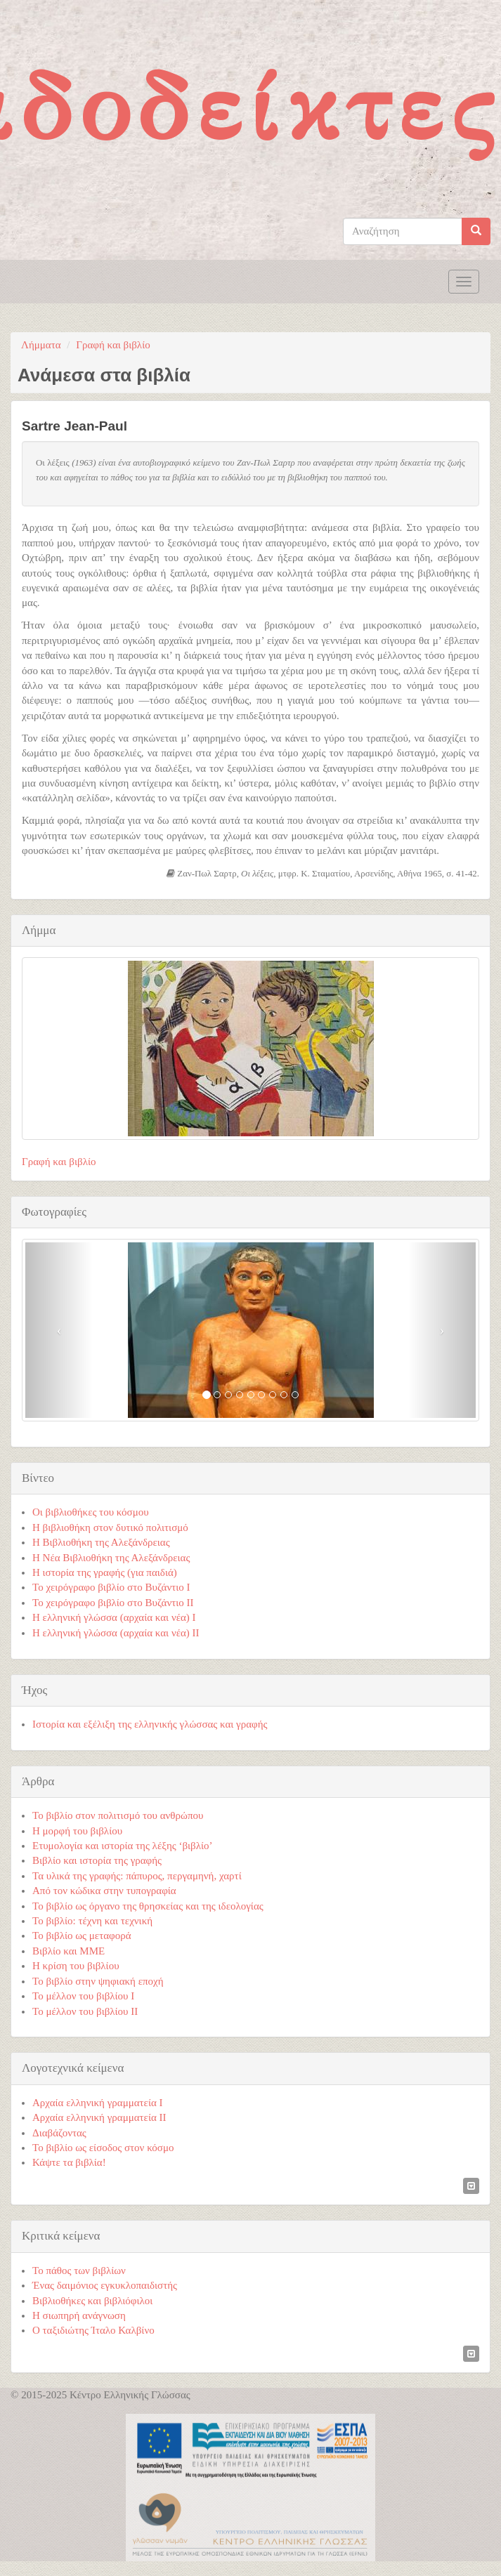 The height and width of the screenshot is (2576, 501). What do you see at coordinates (81, 1935) in the screenshot?
I see `Το βιβλίο ως μεταφορά` at bounding box center [81, 1935].